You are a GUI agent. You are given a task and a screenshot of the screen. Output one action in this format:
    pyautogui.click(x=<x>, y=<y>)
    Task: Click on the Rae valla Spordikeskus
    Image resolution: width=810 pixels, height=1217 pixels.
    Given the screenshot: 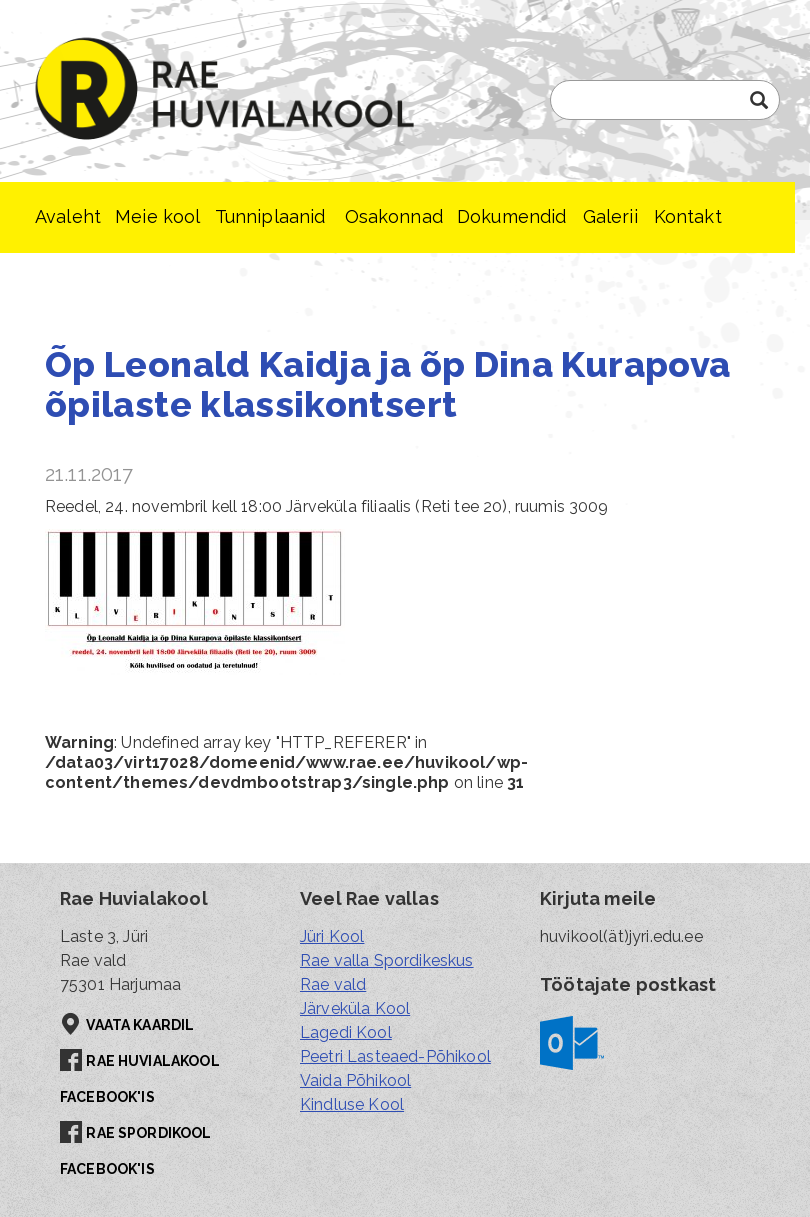 What is the action you would take?
    pyautogui.click(x=387, y=960)
    